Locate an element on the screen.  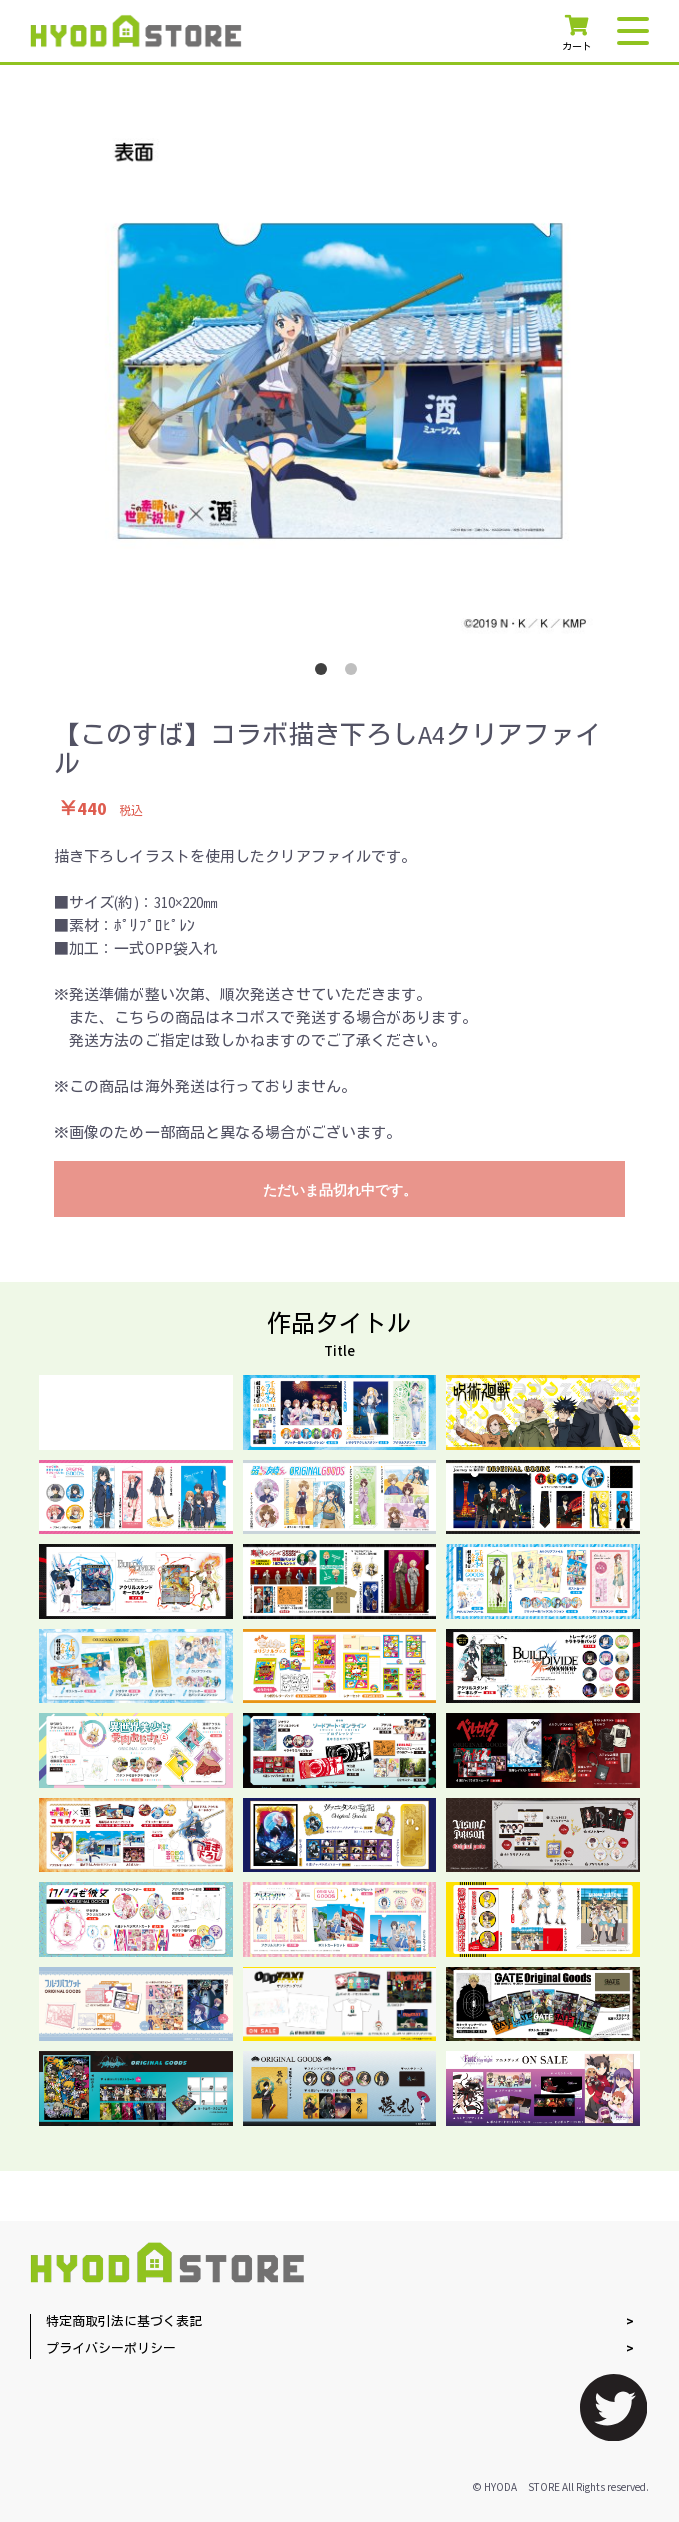
2 [button] is located at coordinates (355, 673).